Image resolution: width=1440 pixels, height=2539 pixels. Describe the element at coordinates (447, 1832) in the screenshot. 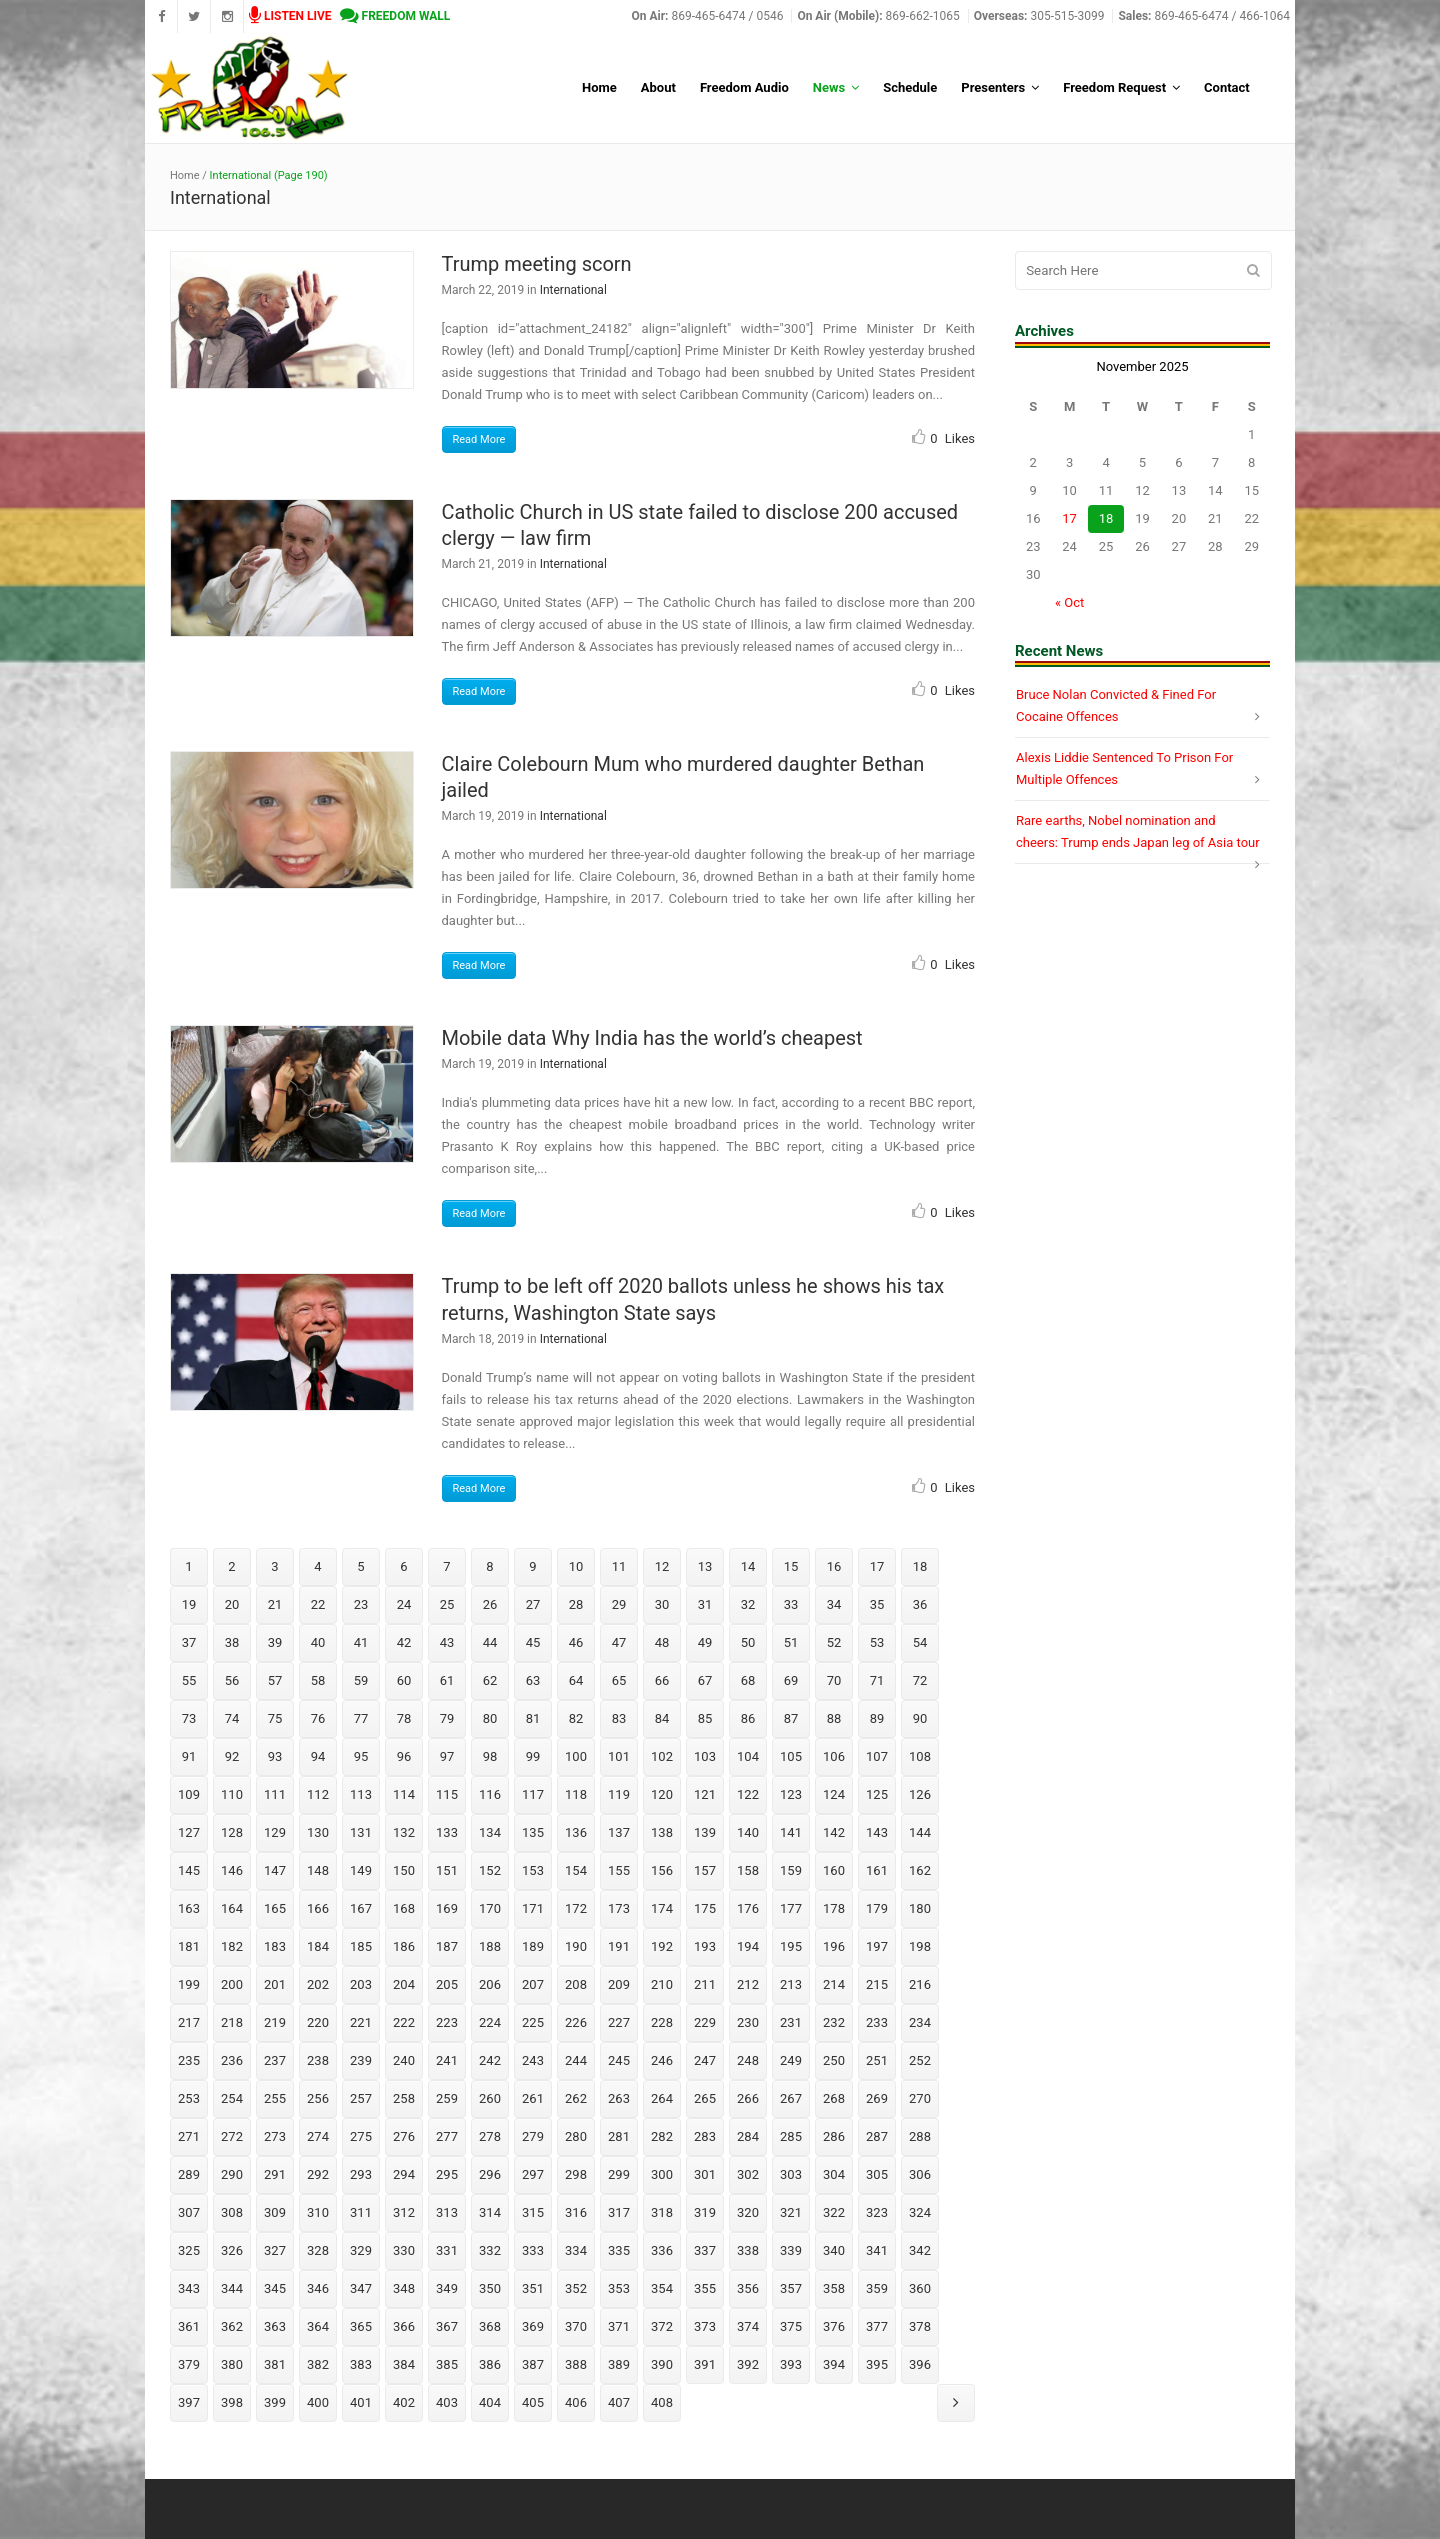

I see `133` at that location.